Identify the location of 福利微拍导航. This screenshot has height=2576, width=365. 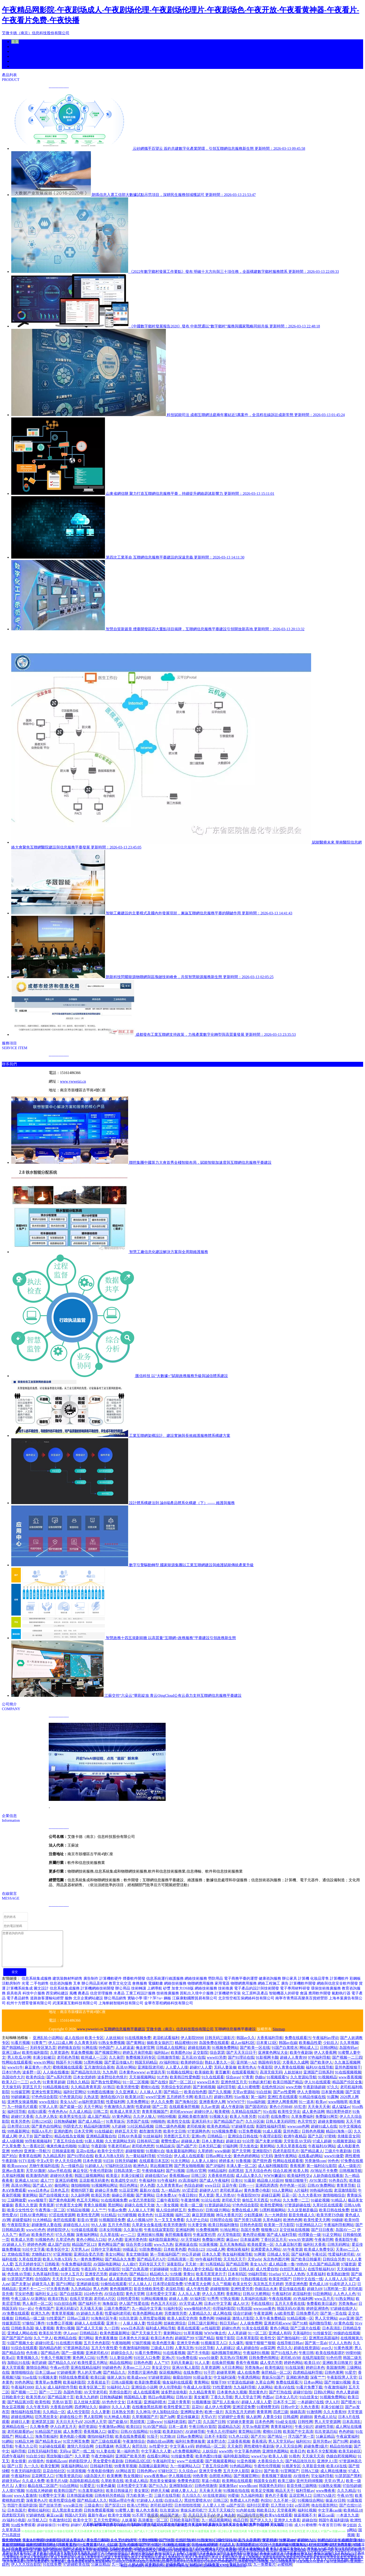
(320, 2330).